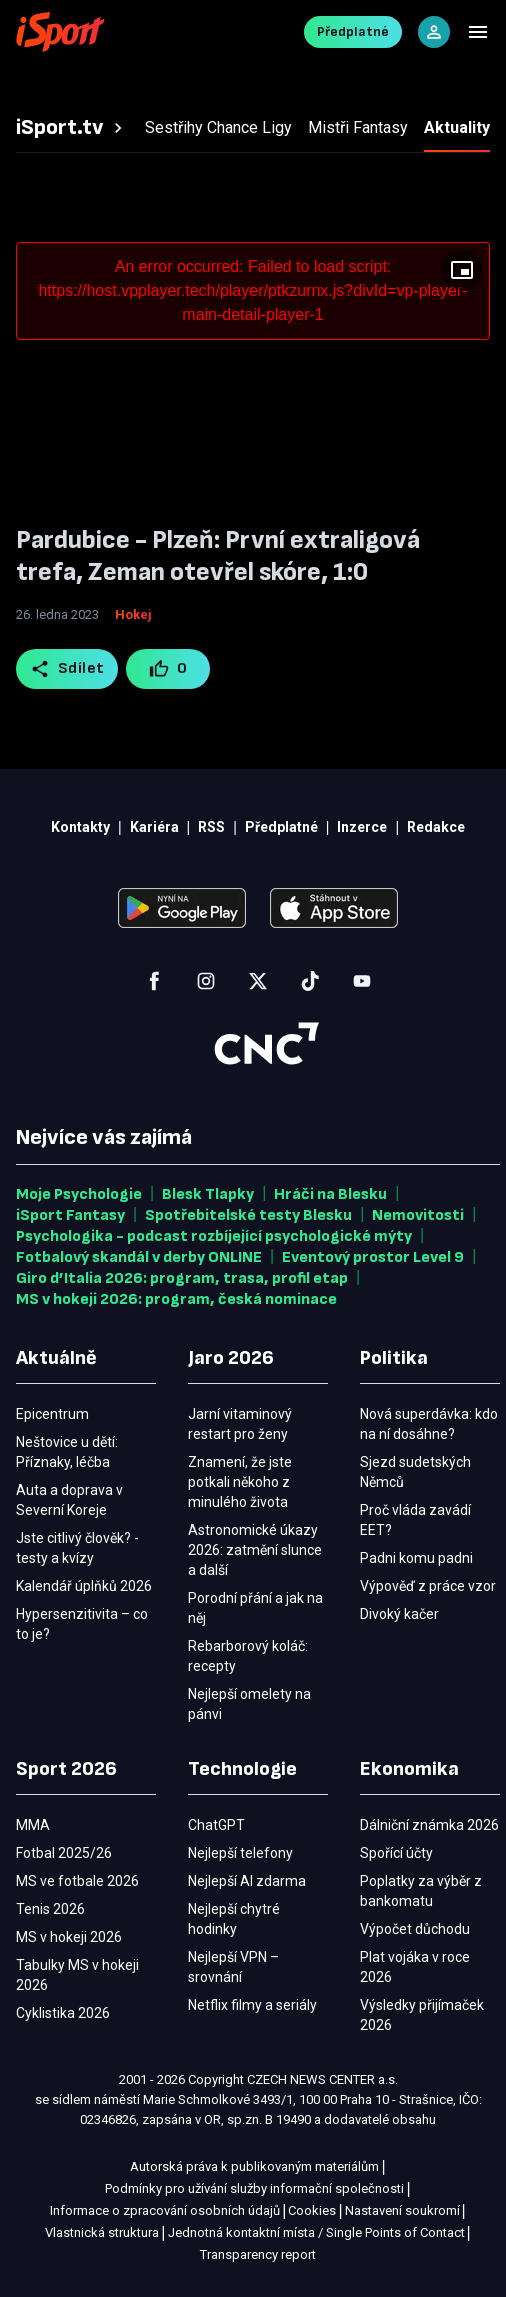 This screenshot has height=2297, width=506. What do you see at coordinates (462, 270) in the screenshot?
I see `[Floating player]` at bounding box center [462, 270].